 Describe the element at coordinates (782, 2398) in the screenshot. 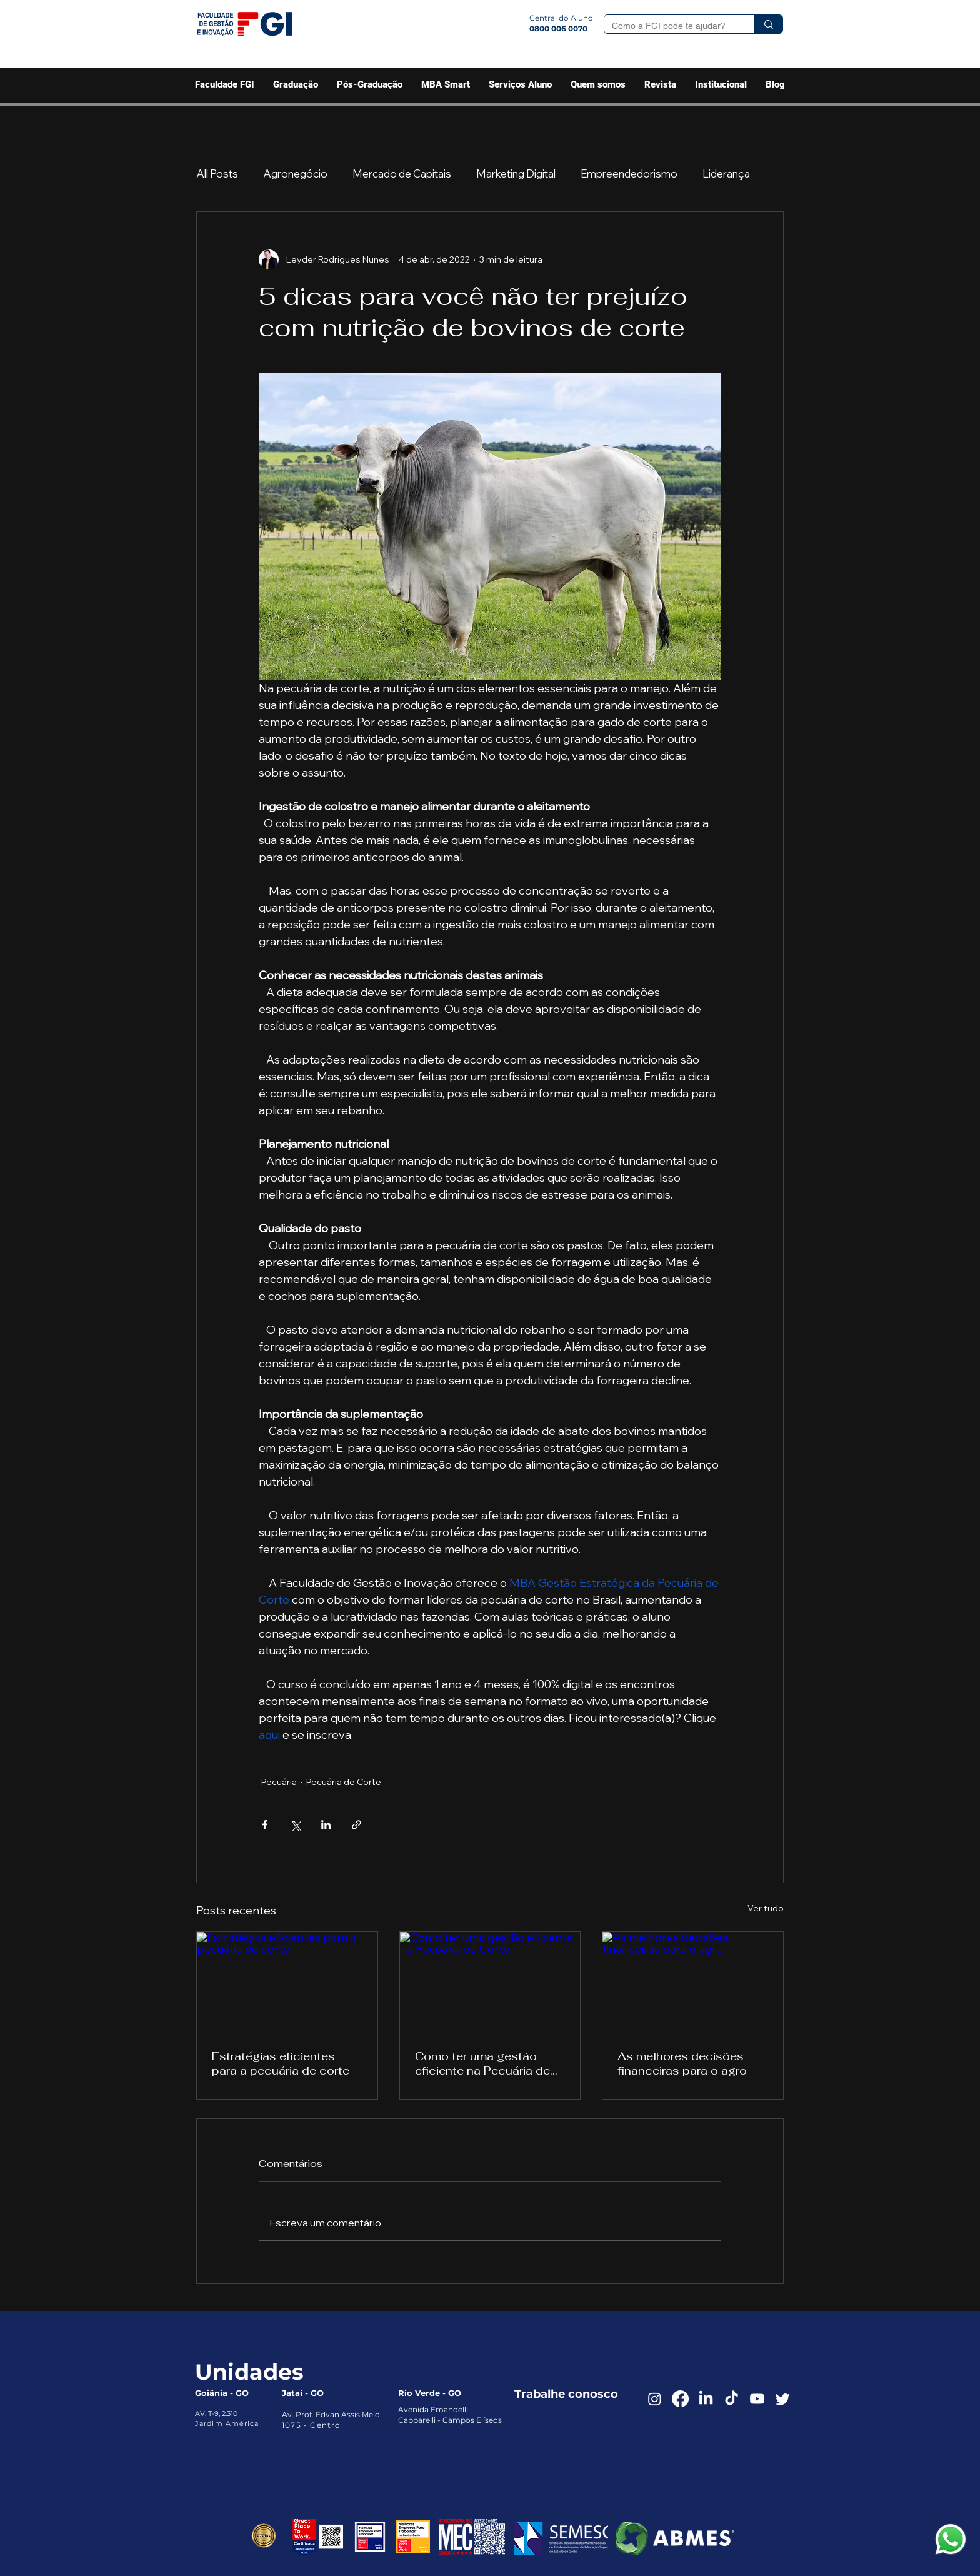

I see `[Twitter]` at that location.